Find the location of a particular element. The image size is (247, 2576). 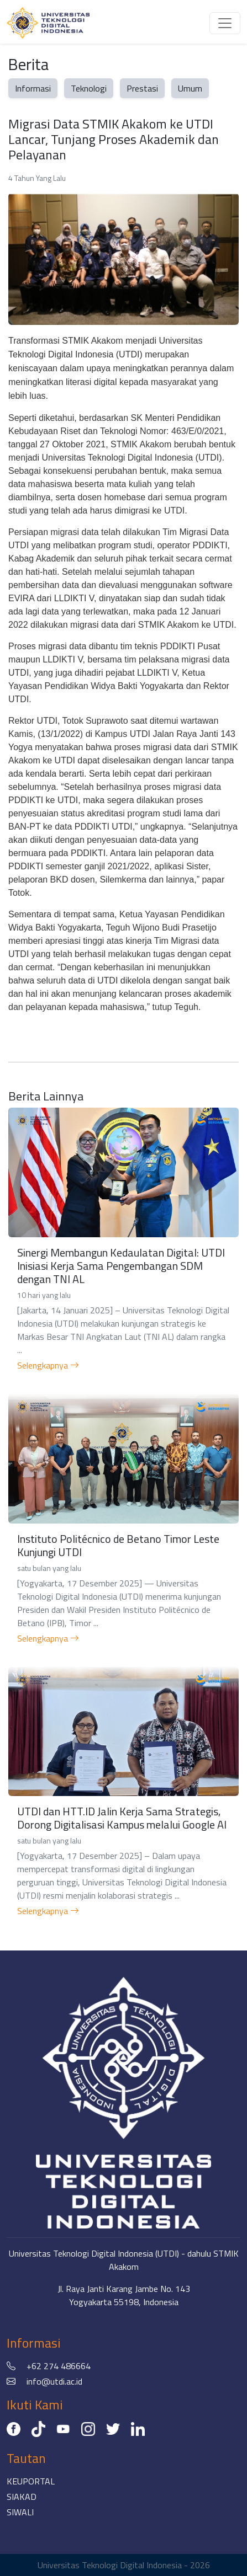

Umum is located at coordinates (190, 88).